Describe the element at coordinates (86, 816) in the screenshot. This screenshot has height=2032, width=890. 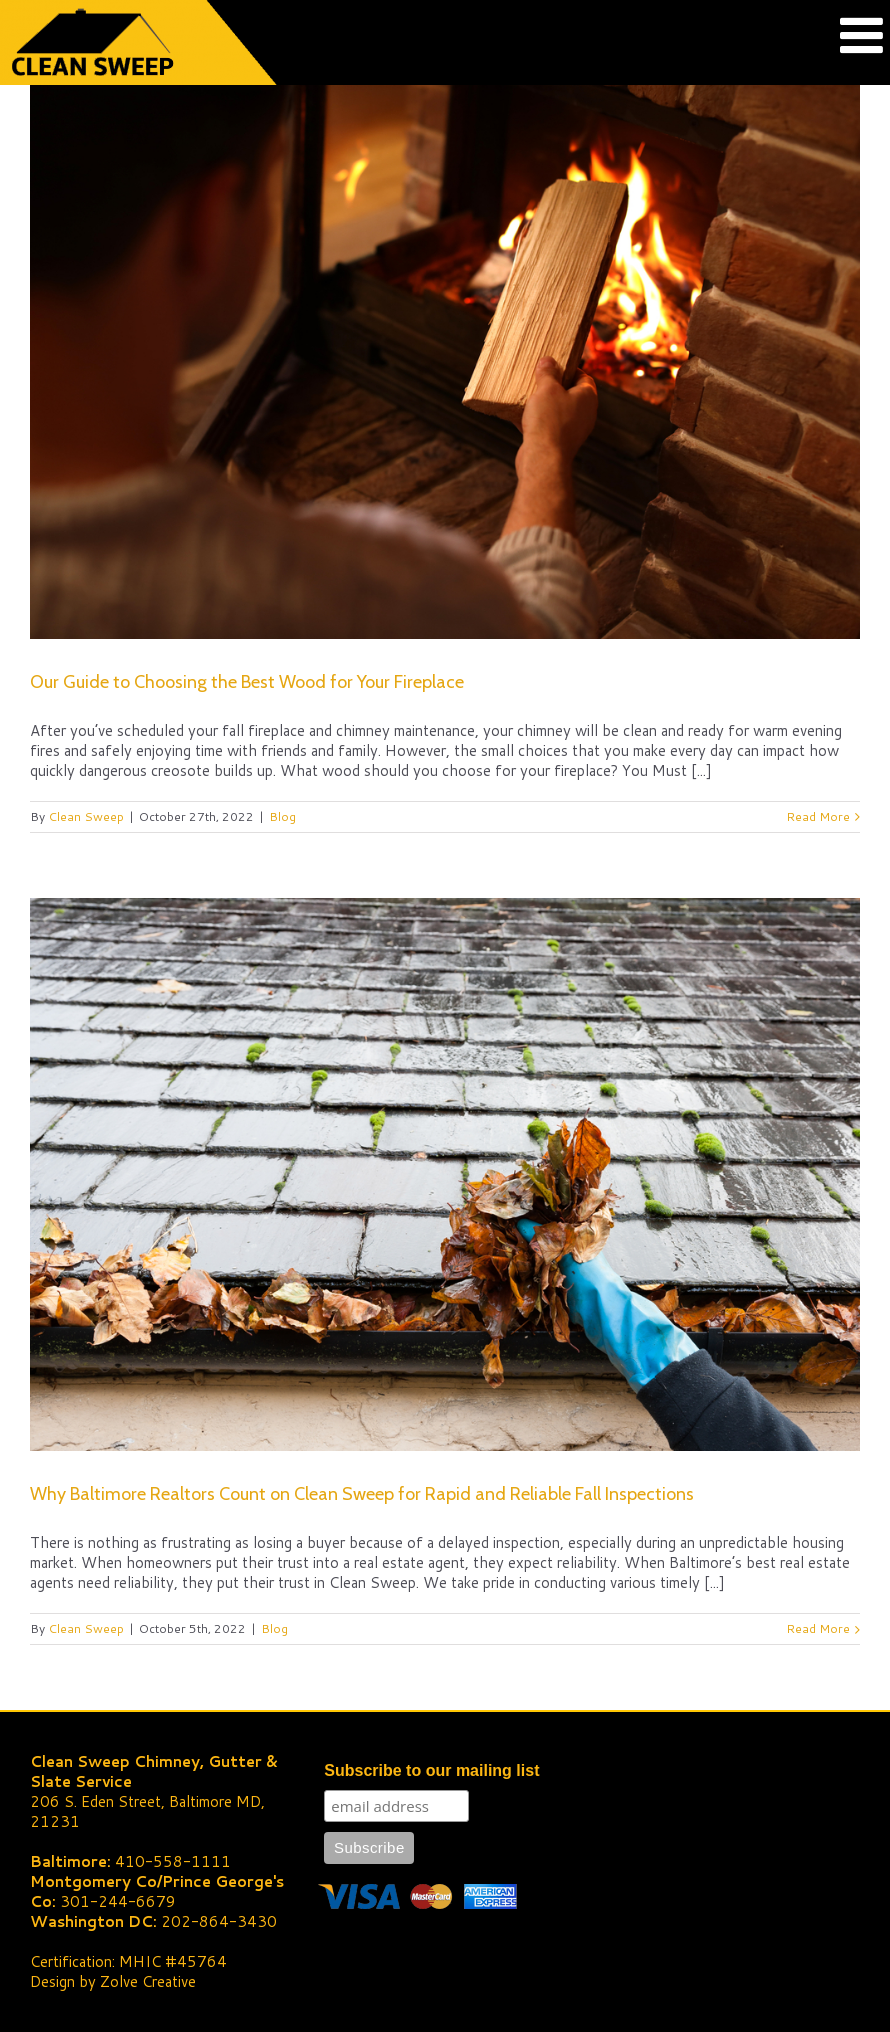
I see `Clean Sweep` at that location.